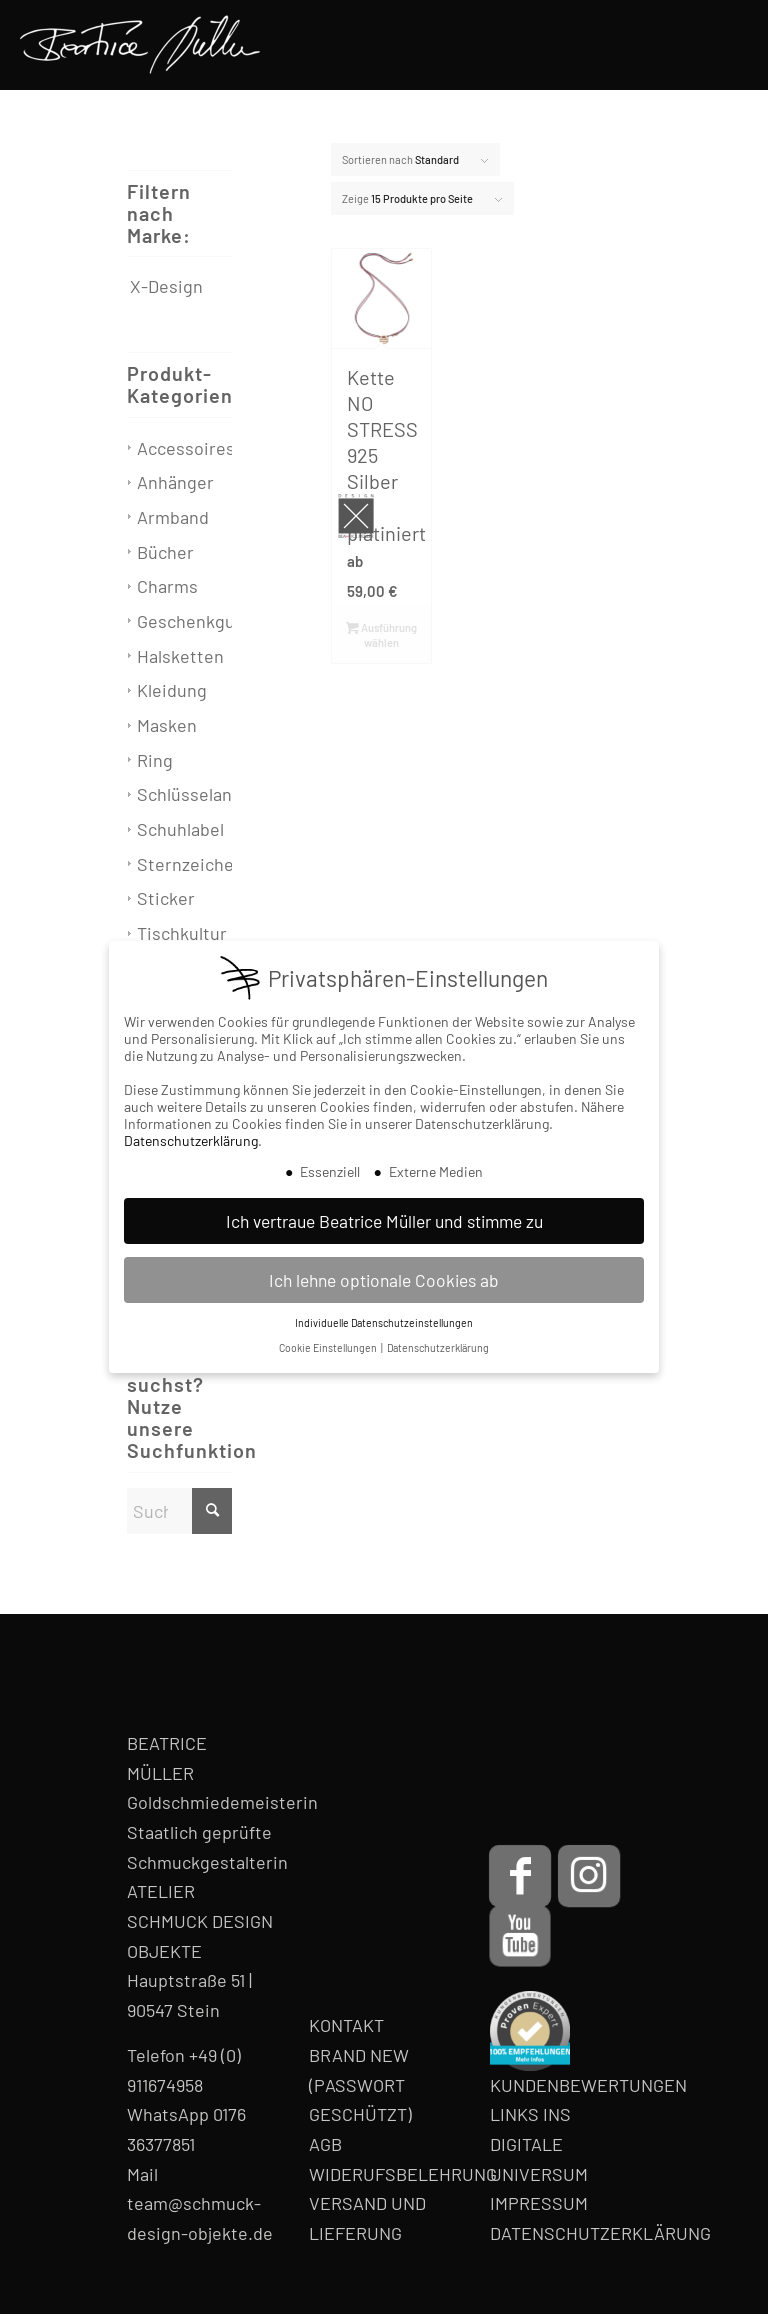 The height and width of the screenshot is (2314, 768). What do you see at coordinates (180, 829) in the screenshot?
I see `Schuhlabel` at bounding box center [180, 829].